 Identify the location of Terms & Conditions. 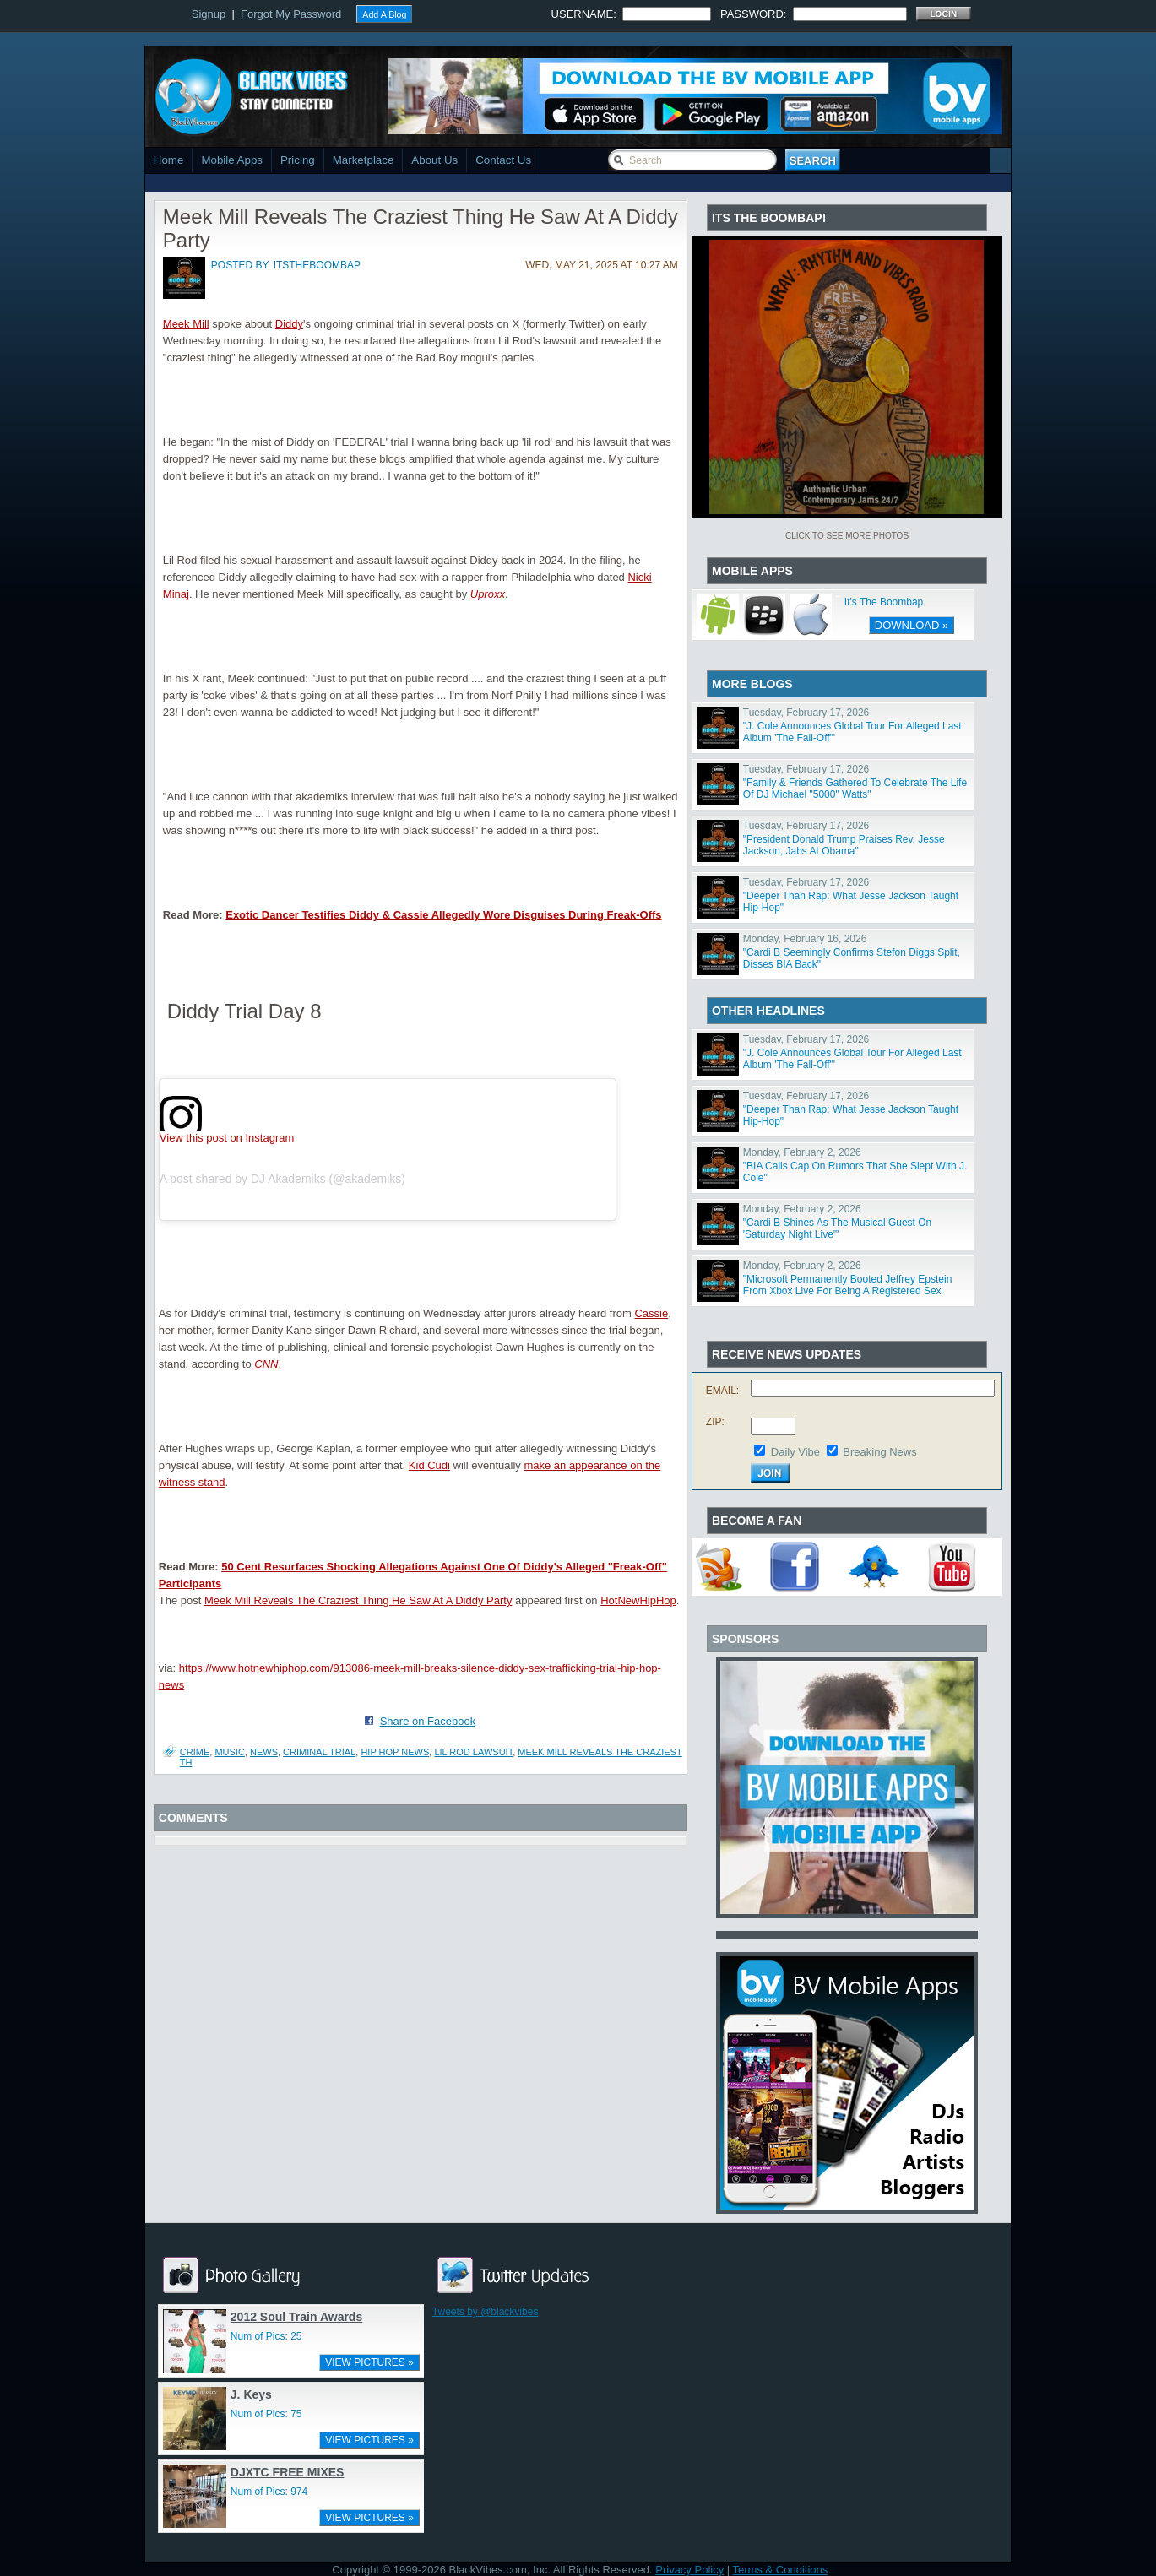
(780, 2569).